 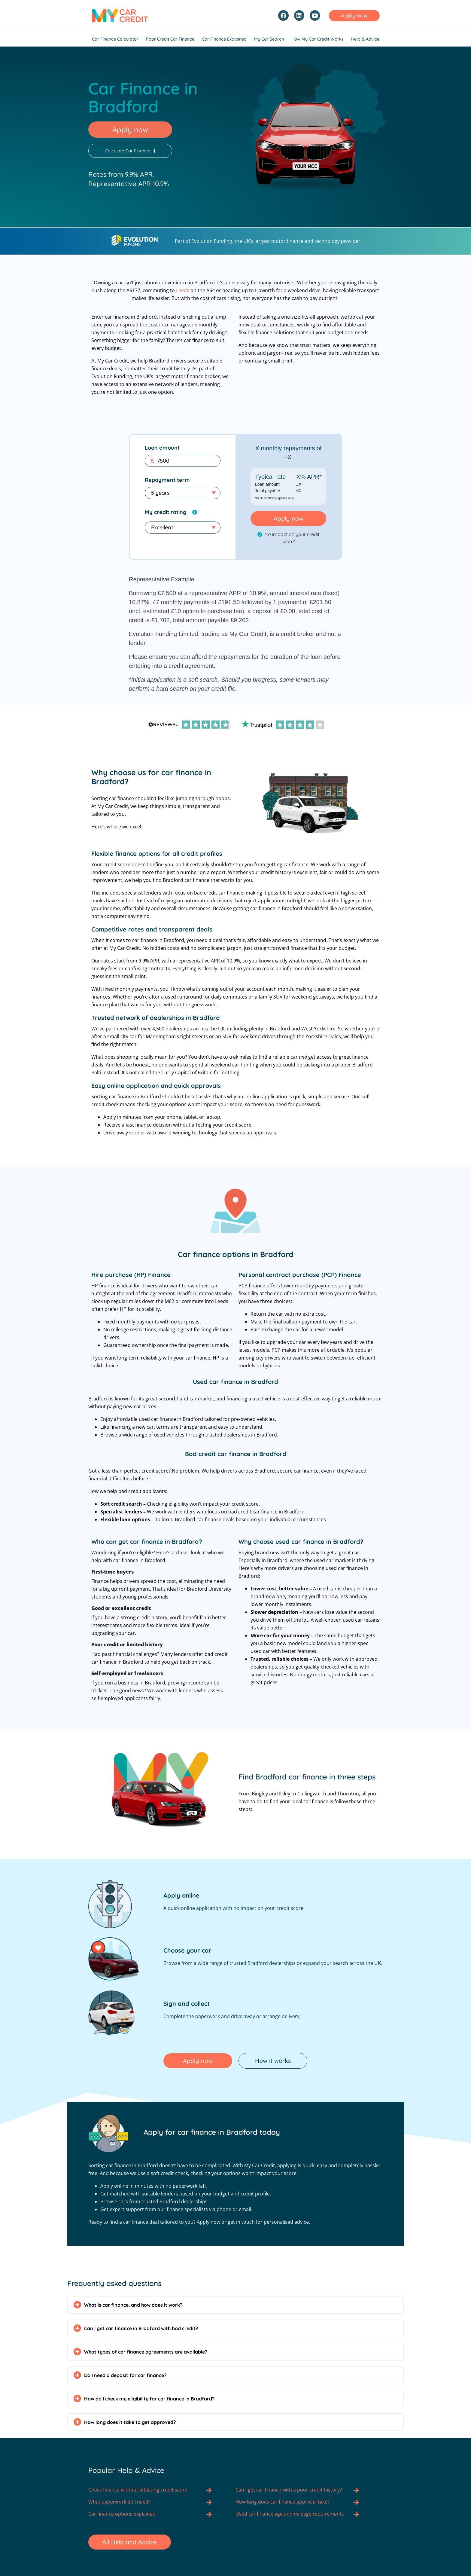 I want to click on Can I get car finance with a poor credit history?, so click(x=288, y=2489).